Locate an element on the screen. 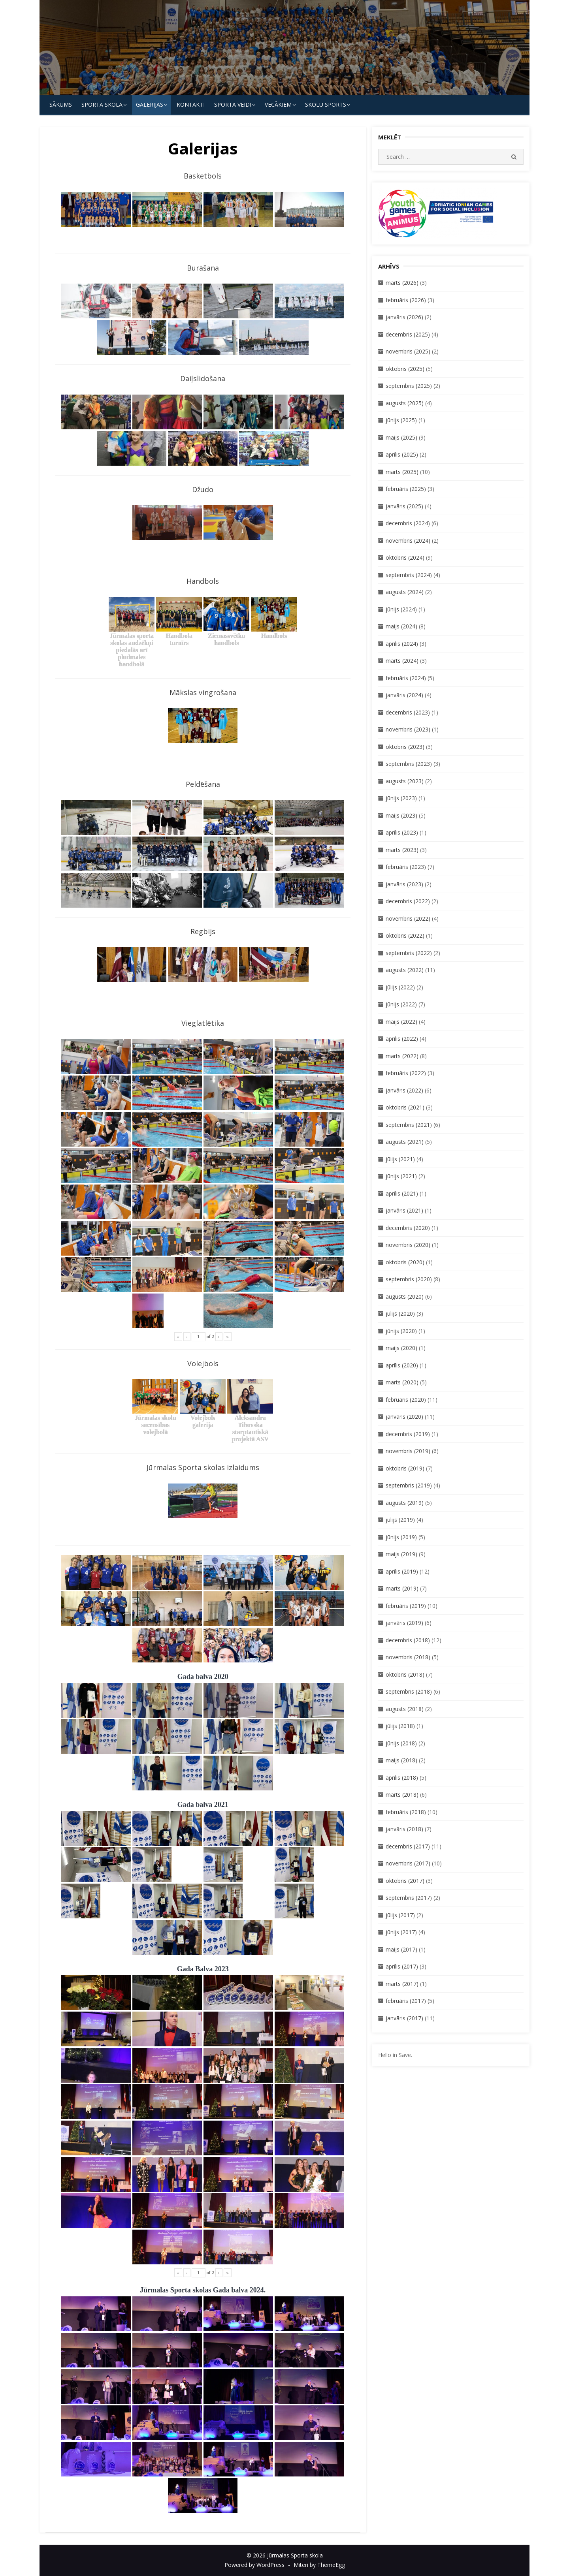 The image size is (569, 2576). SPORTA SKOLA is located at coordinates (101, 104).